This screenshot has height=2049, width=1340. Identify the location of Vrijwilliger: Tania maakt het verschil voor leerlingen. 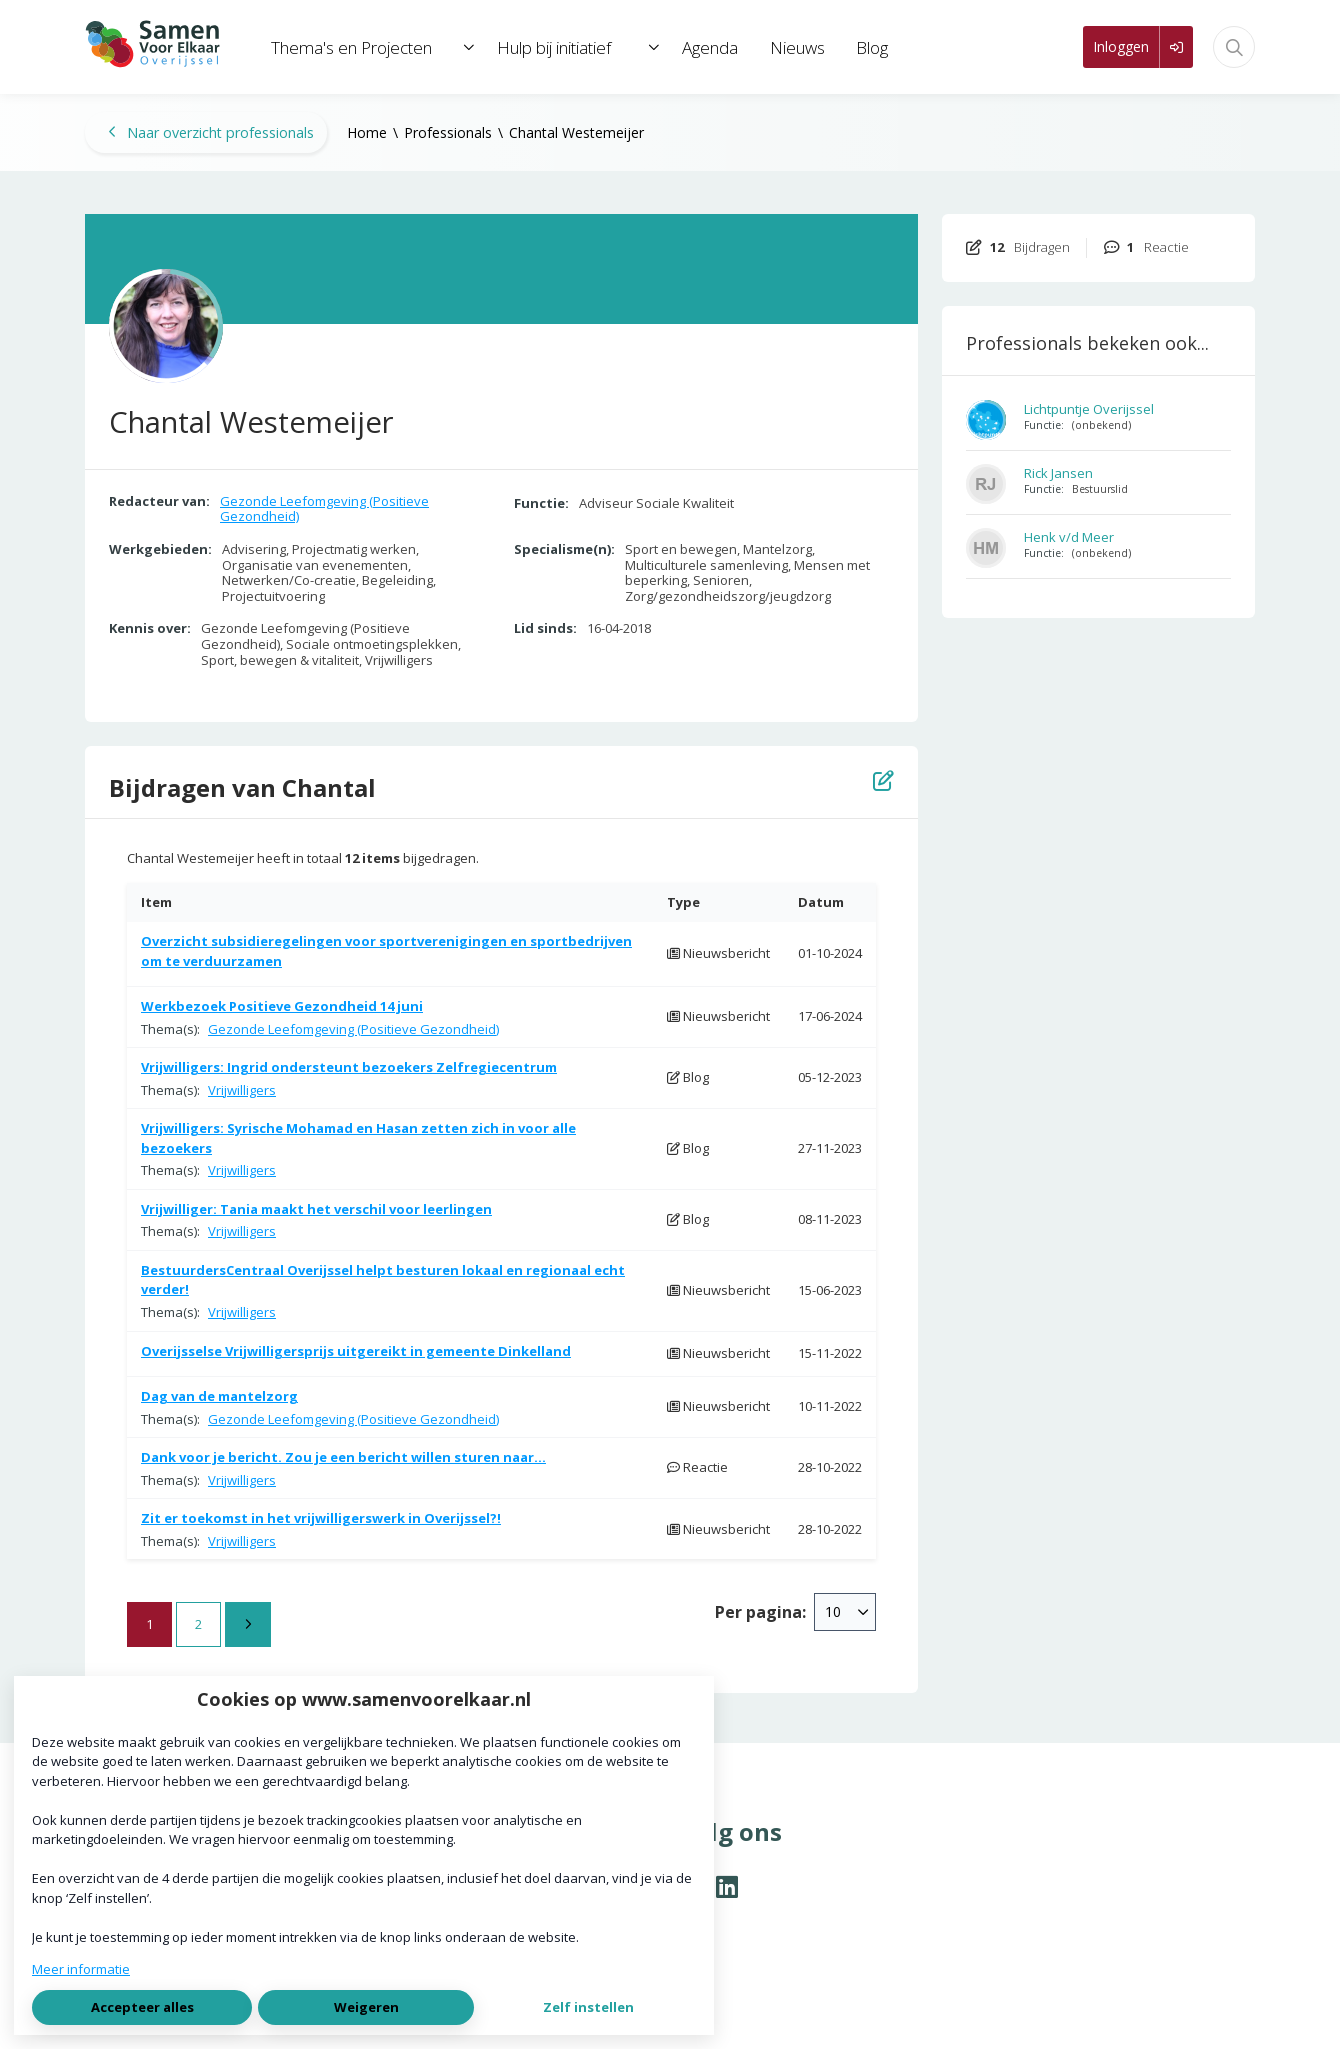
(316, 1209).